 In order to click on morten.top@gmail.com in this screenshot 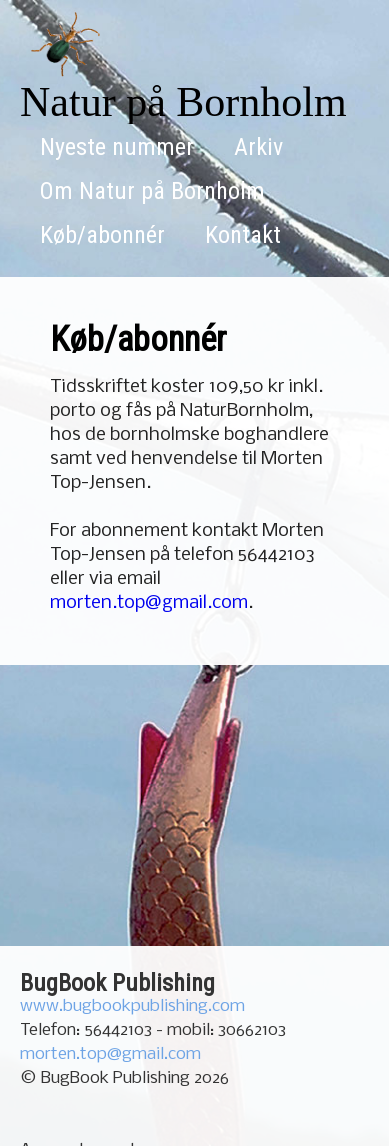, I will do `click(149, 603)`.